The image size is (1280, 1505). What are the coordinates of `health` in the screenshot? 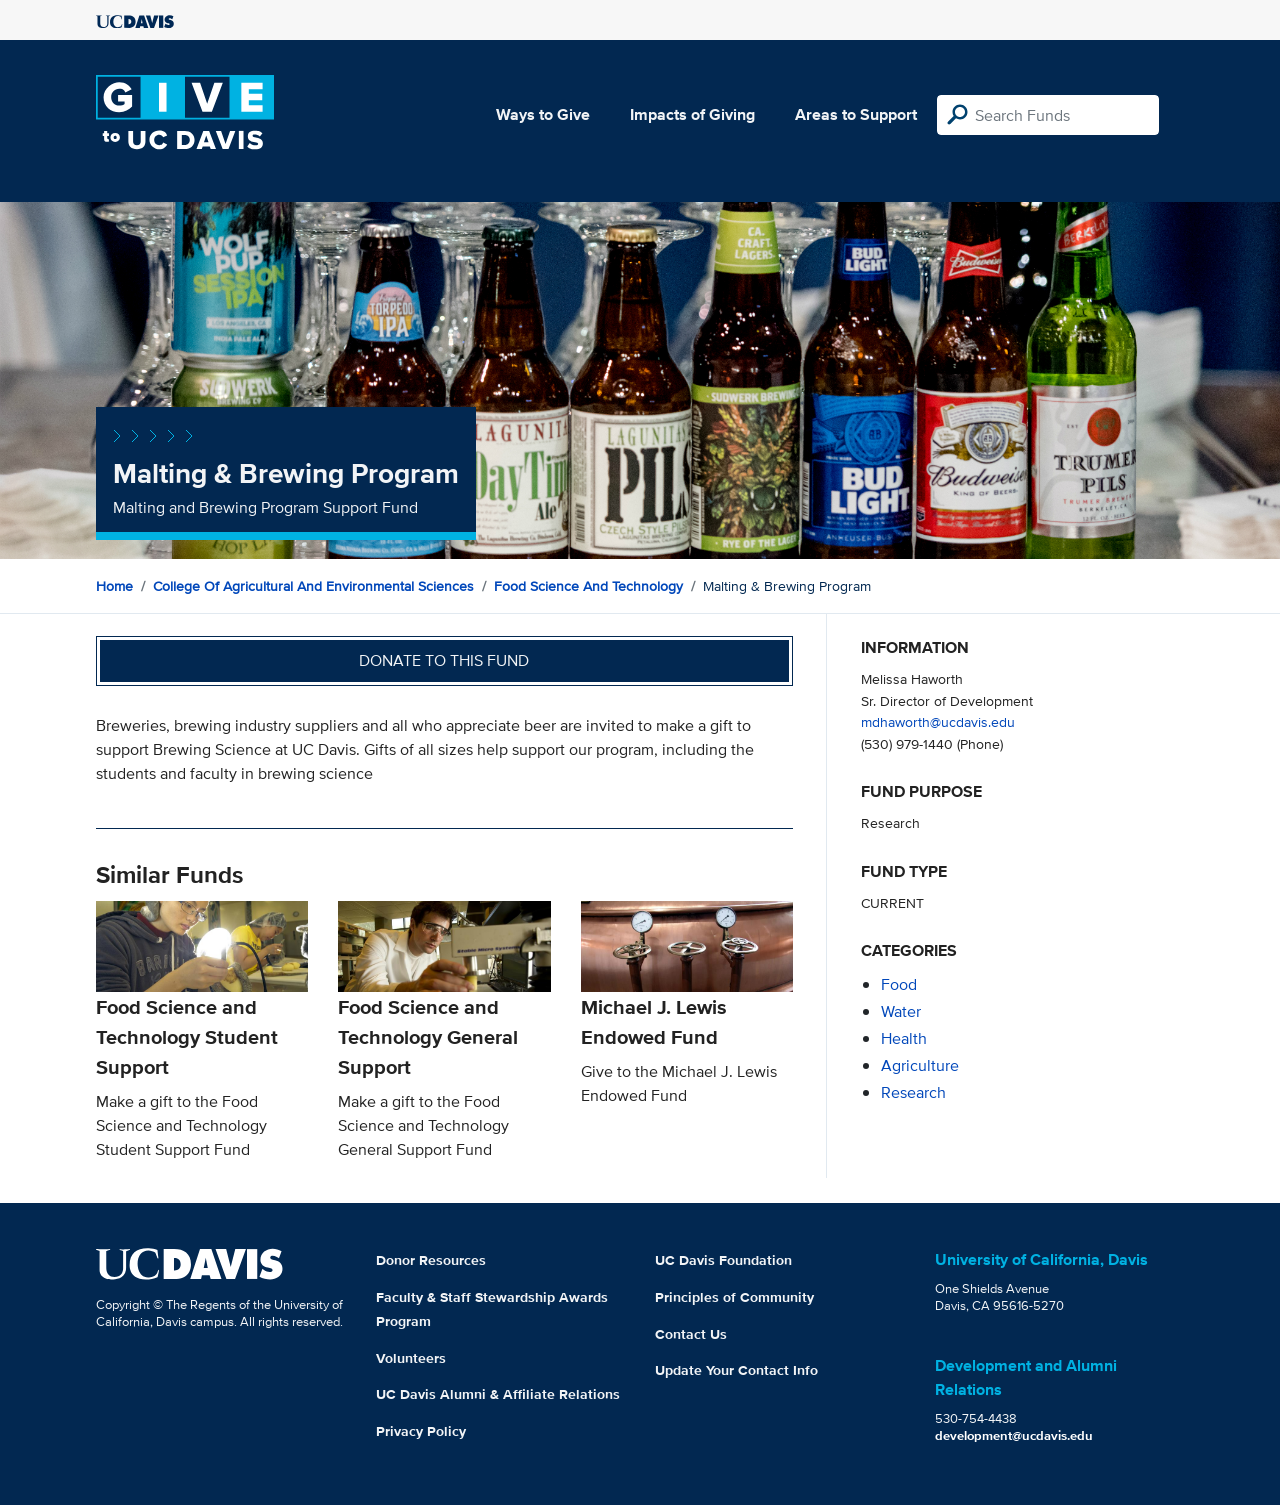 It's located at (904, 1038).